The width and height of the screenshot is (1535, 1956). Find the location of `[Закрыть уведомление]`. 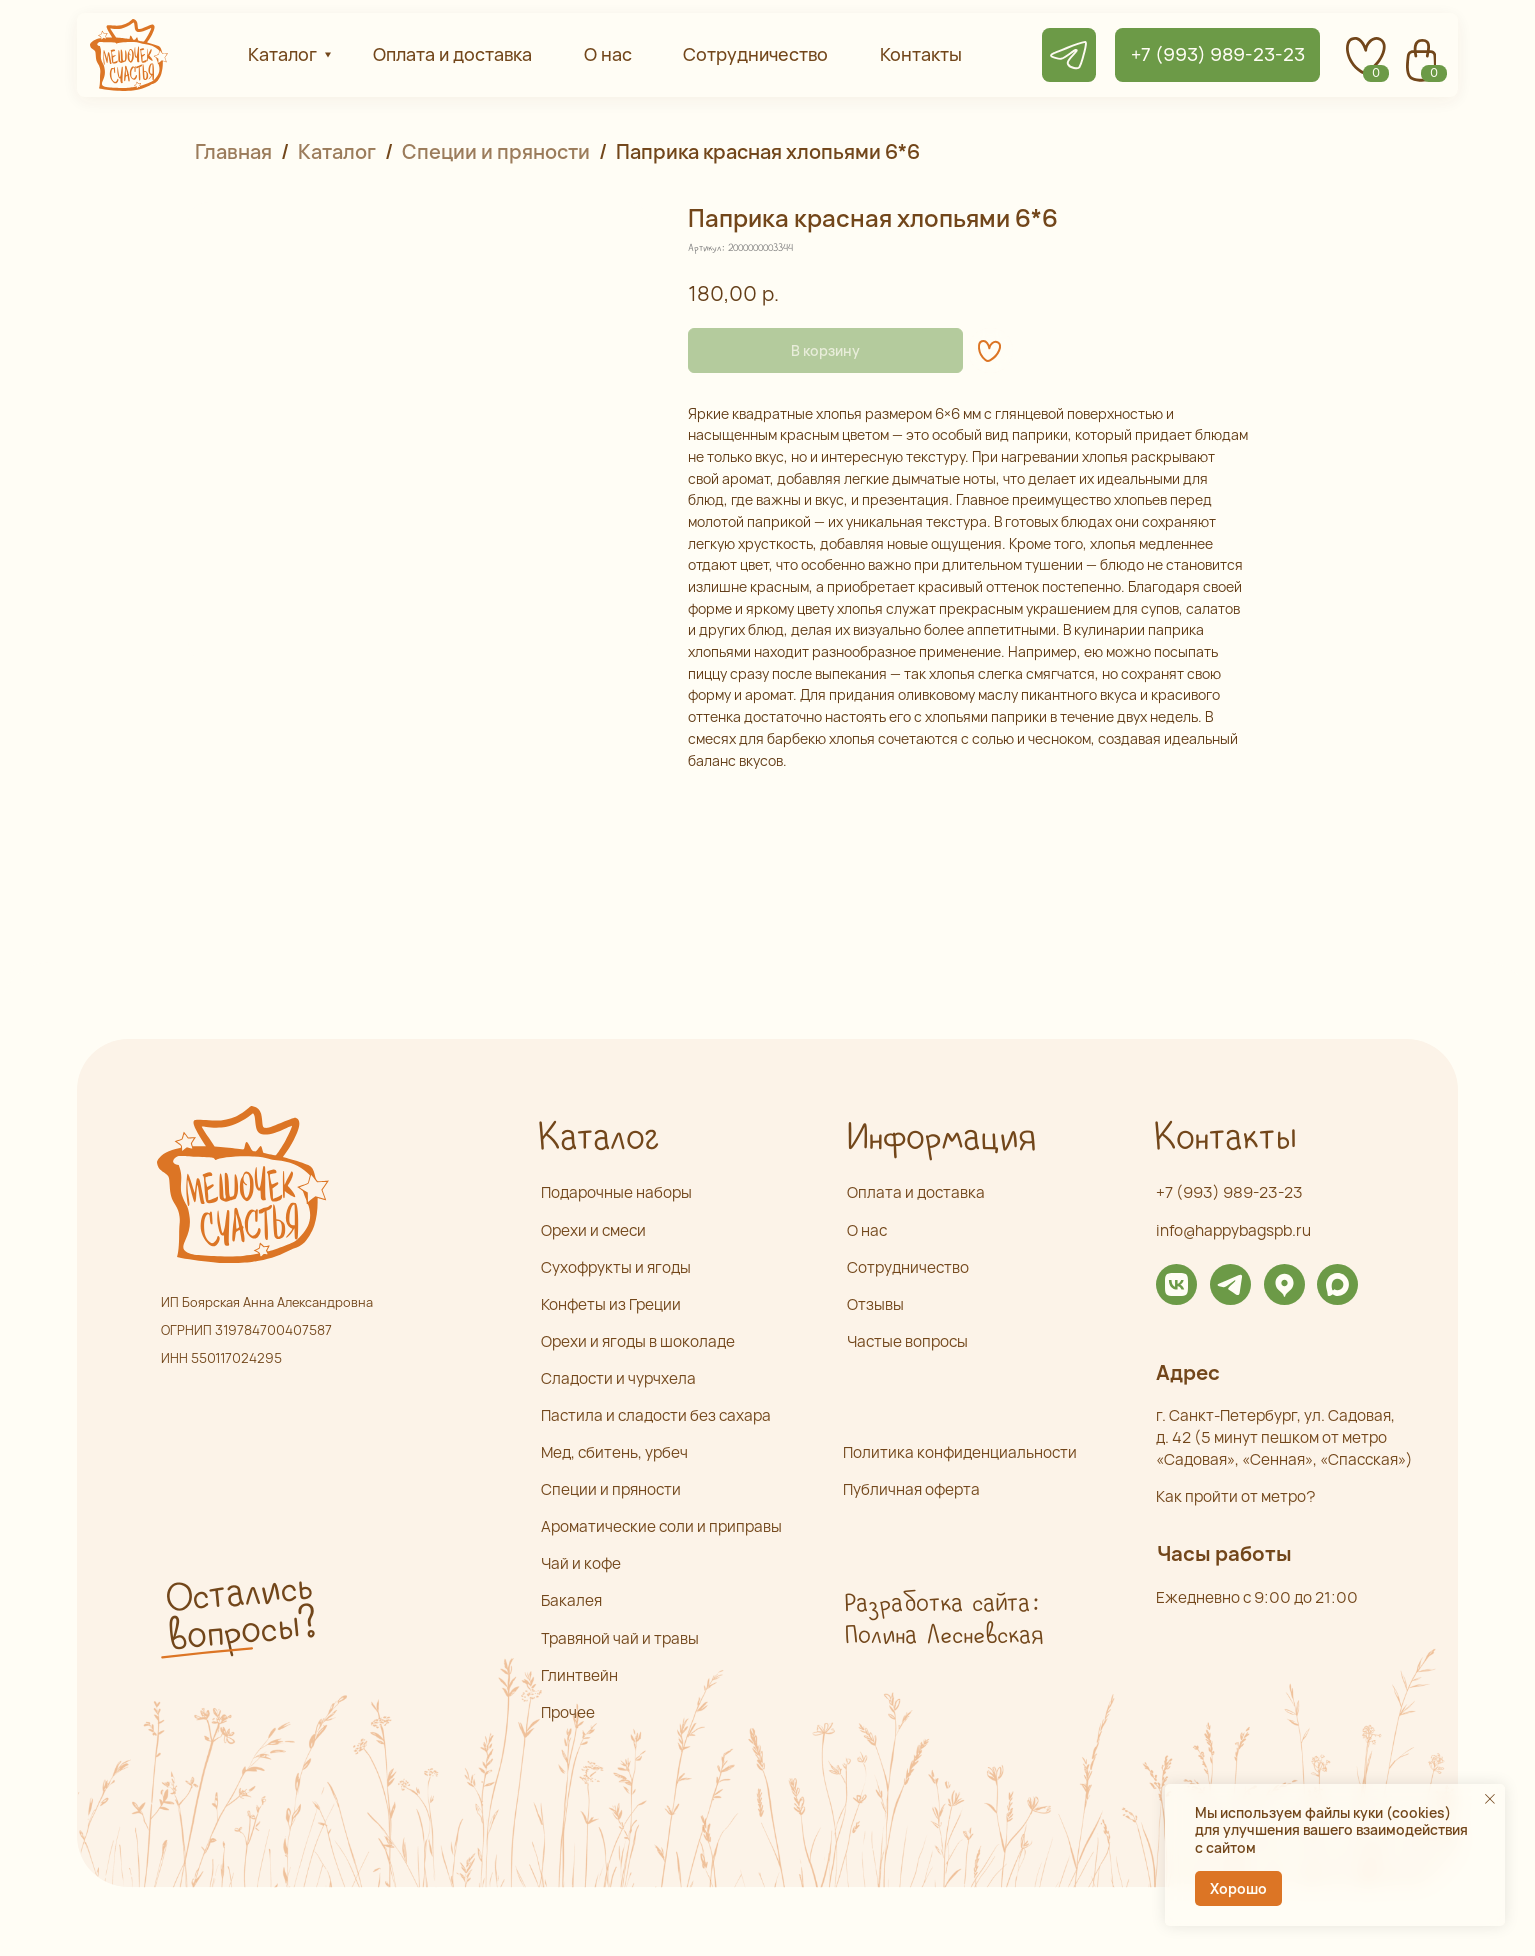

[Закрыть уведомление] is located at coordinates (1490, 1799).